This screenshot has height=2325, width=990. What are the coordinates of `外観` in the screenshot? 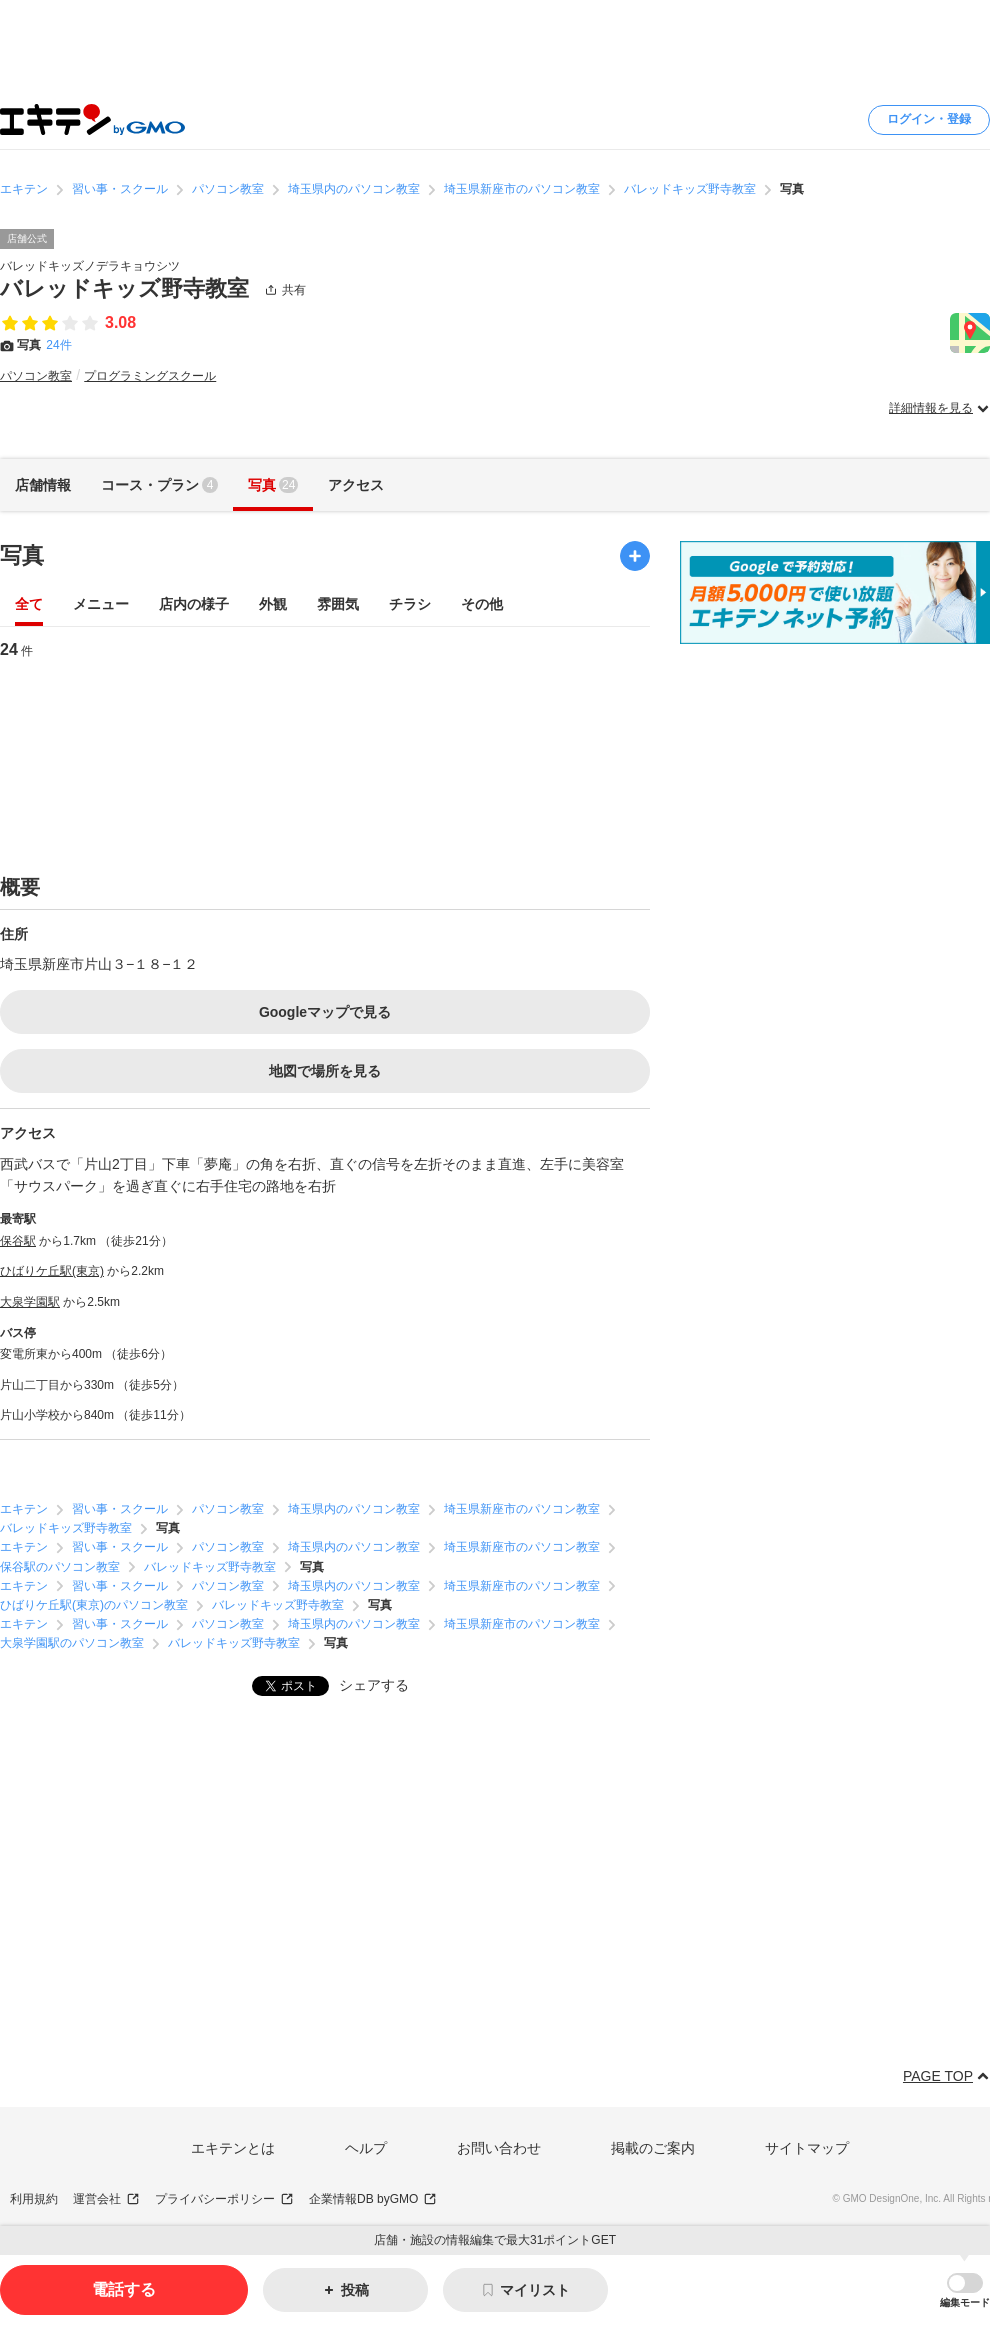 It's located at (273, 605).